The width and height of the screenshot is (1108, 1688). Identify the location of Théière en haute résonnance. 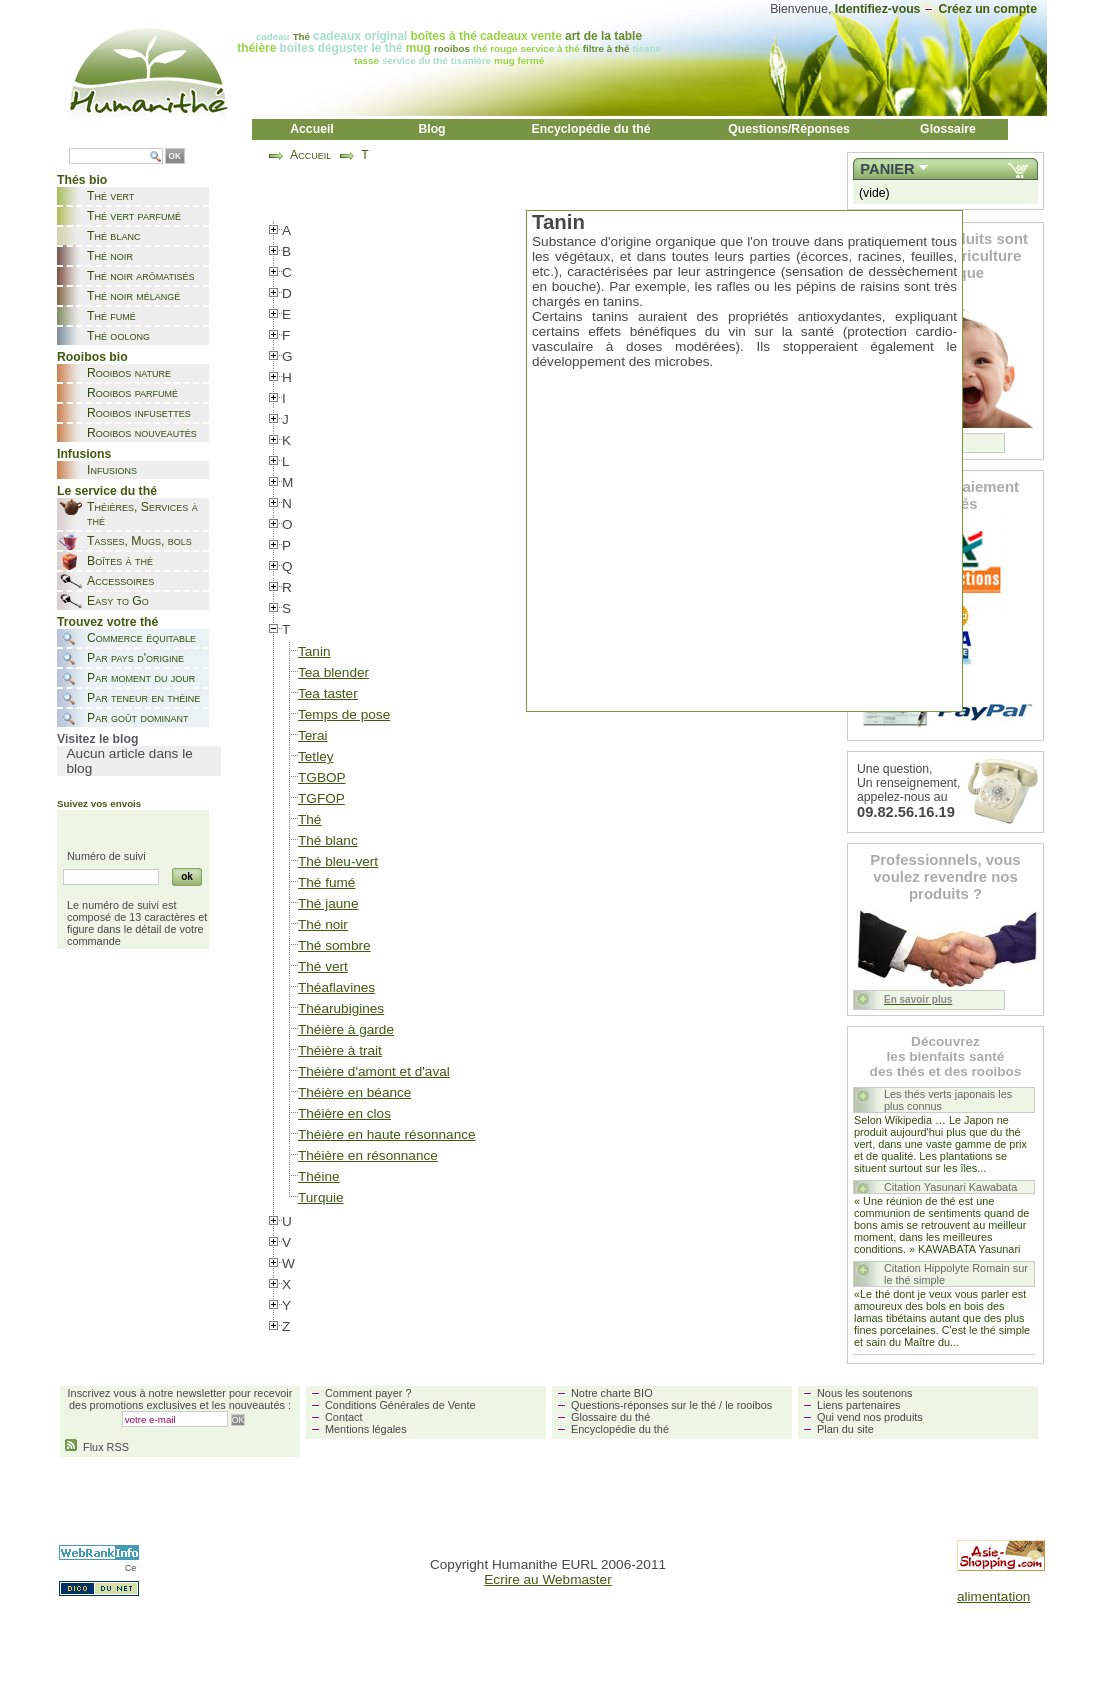
(387, 1134).